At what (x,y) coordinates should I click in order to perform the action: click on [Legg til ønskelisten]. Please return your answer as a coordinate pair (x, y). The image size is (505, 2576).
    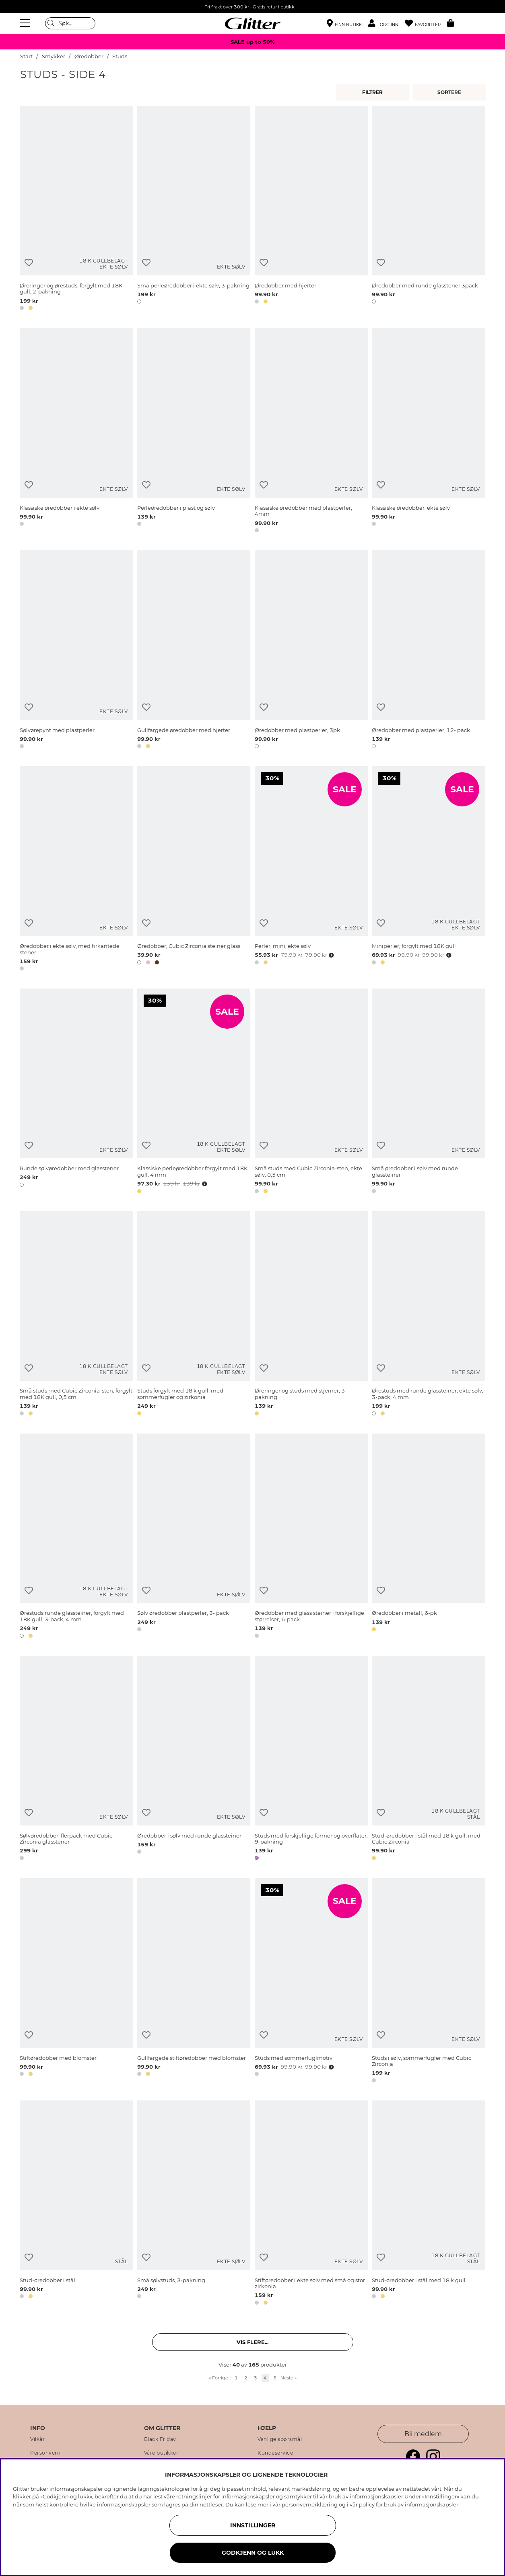
    Looking at the image, I should click on (29, 262).